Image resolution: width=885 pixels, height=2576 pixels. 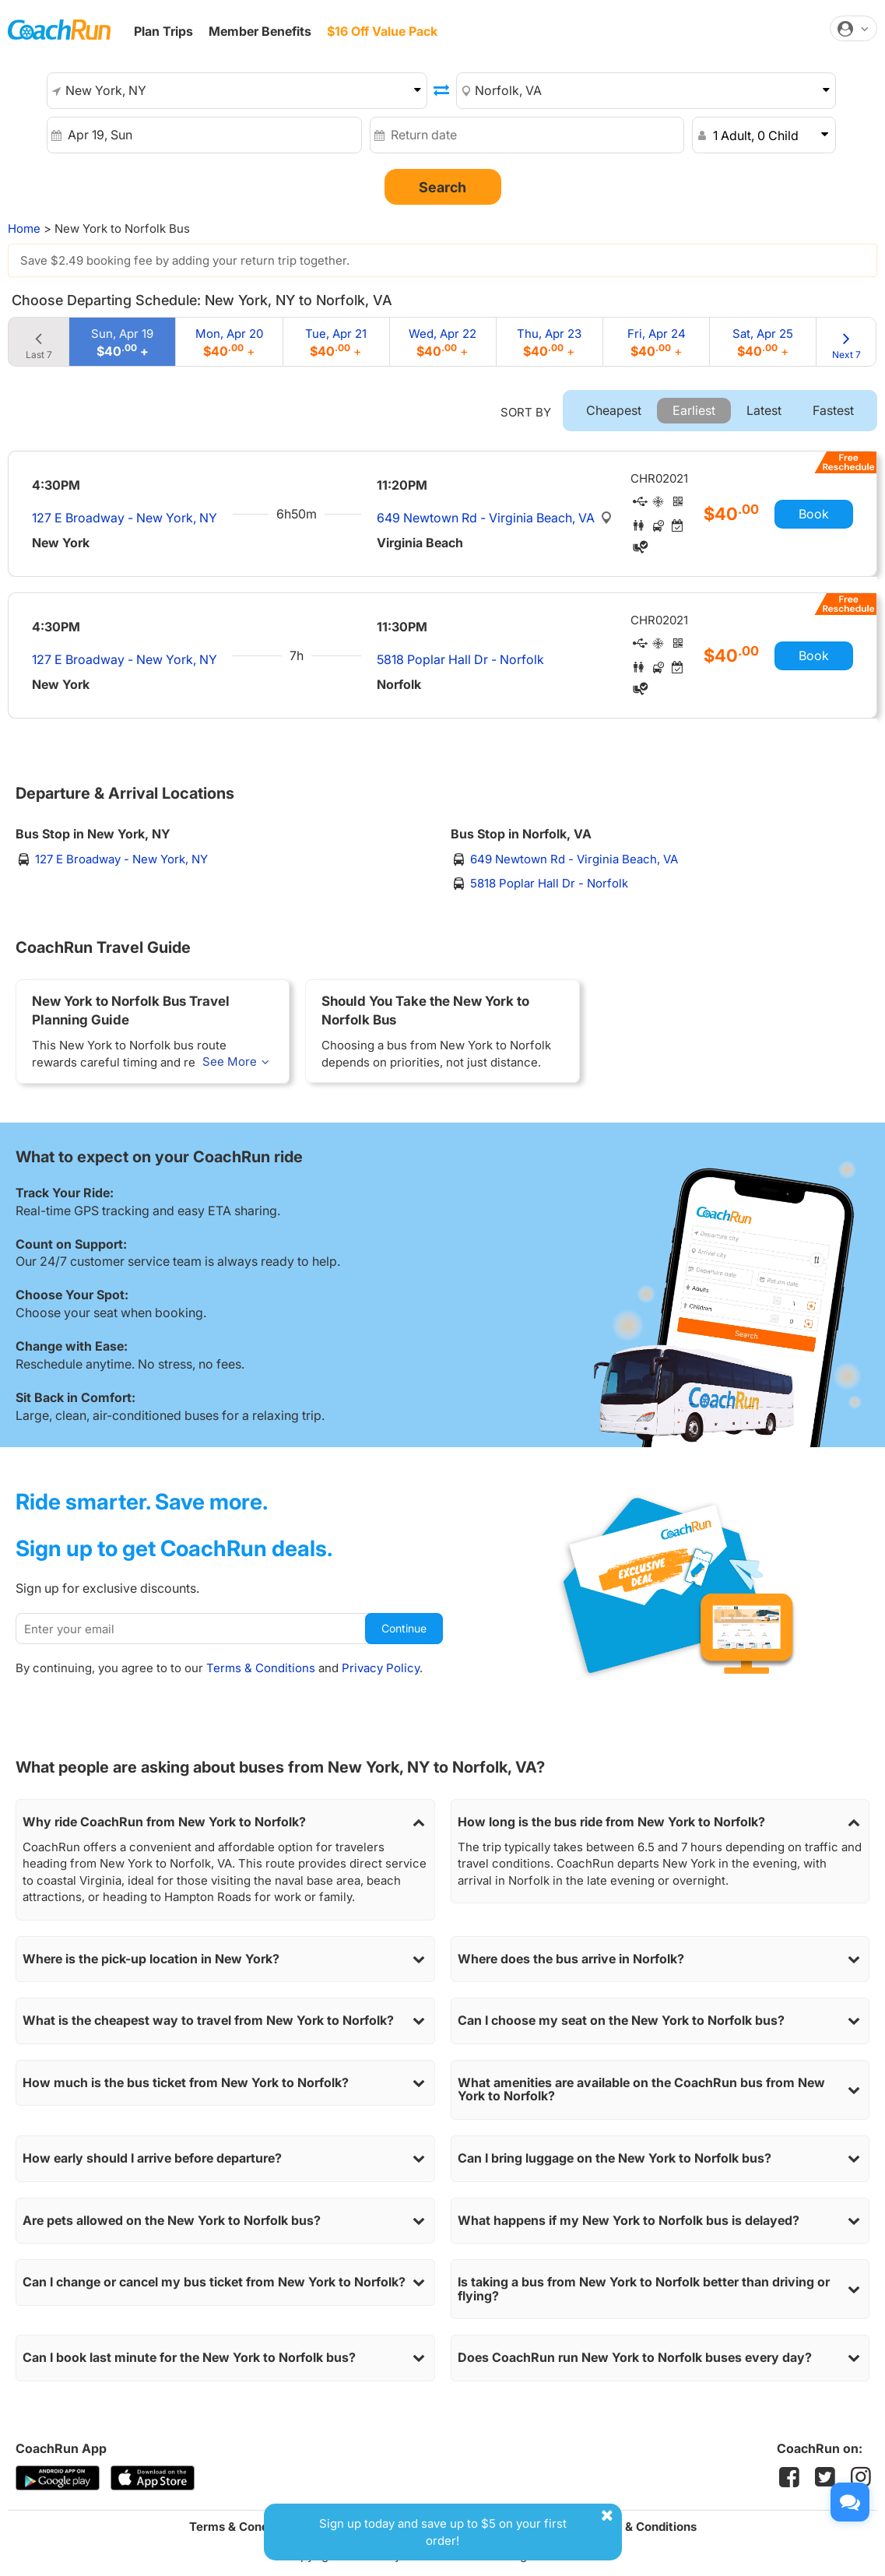 What do you see at coordinates (656, 342) in the screenshot?
I see `Fri, Apr 24` at bounding box center [656, 342].